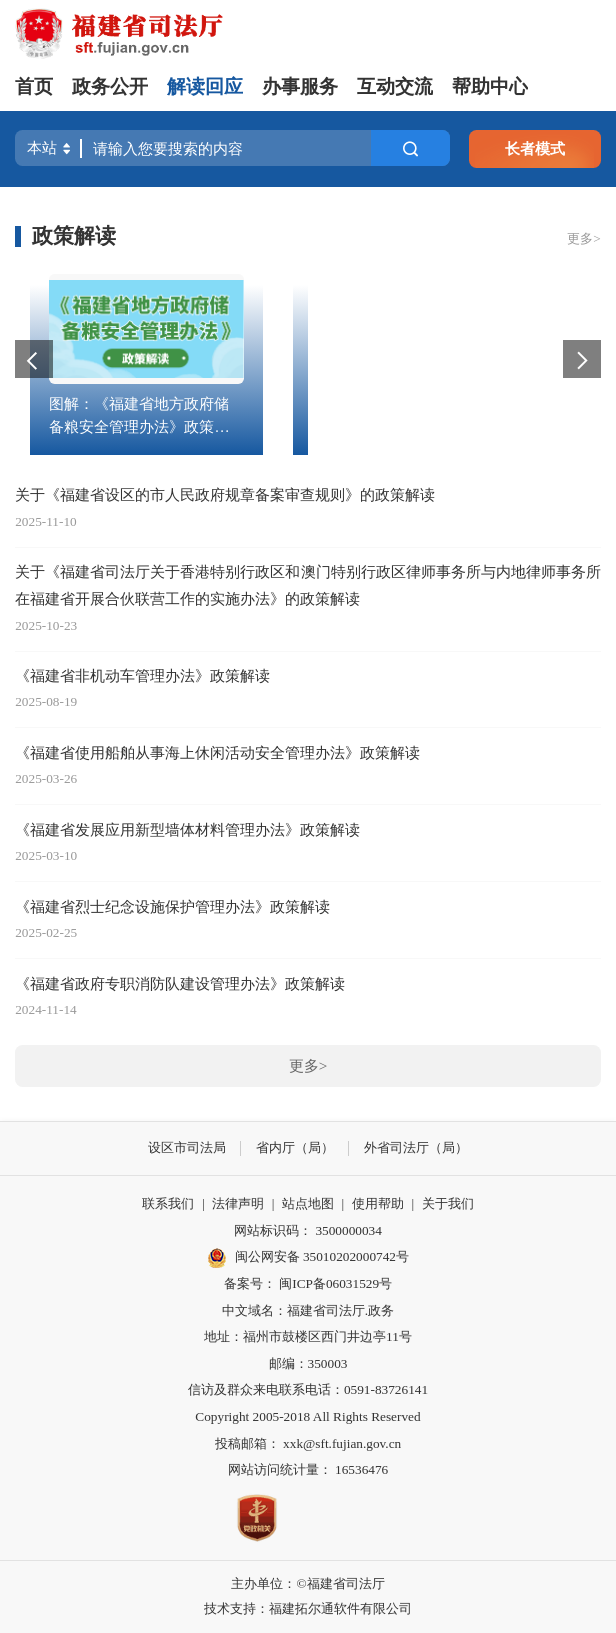  What do you see at coordinates (142, 675) in the screenshot?
I see `《福建省非机动车管理办法》政策解读` at bounding box center [142, 675].